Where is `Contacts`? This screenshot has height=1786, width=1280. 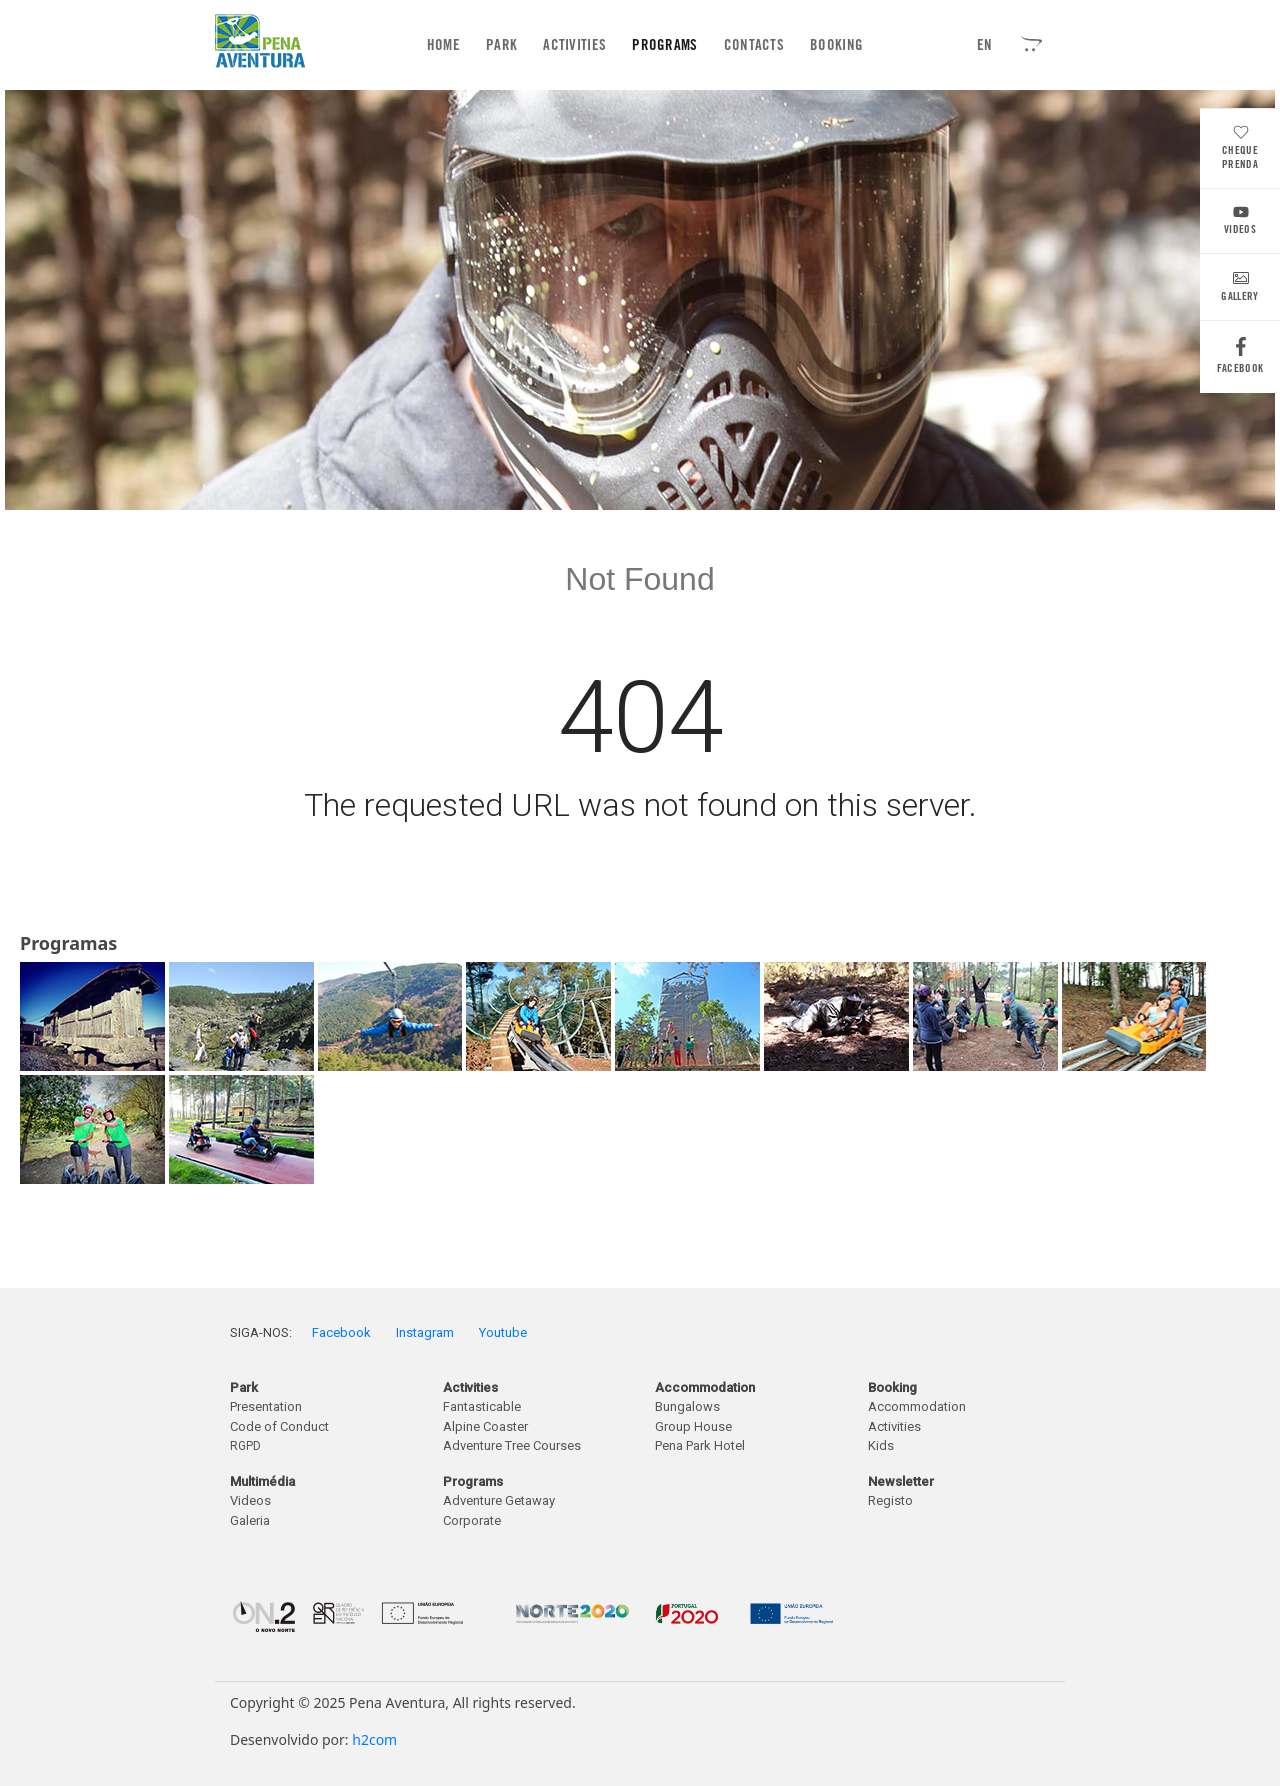
Contacts is located at coordinates (754, 45).